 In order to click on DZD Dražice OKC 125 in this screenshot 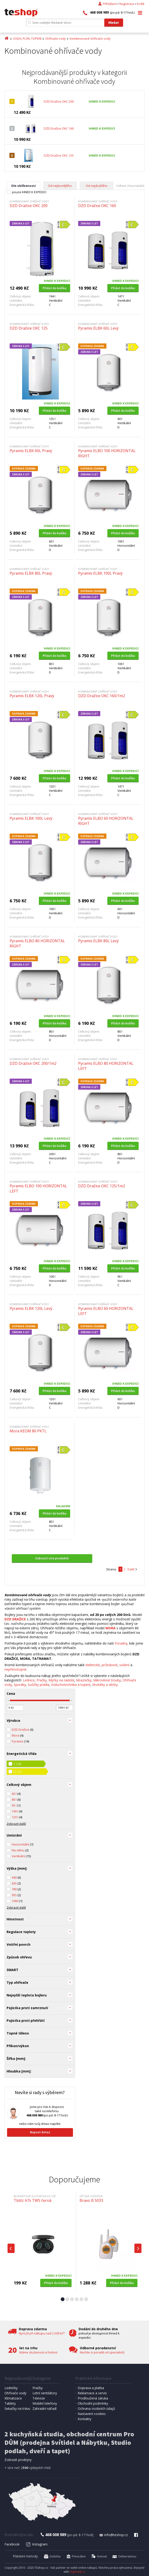, I will do `click(59, 155)`.